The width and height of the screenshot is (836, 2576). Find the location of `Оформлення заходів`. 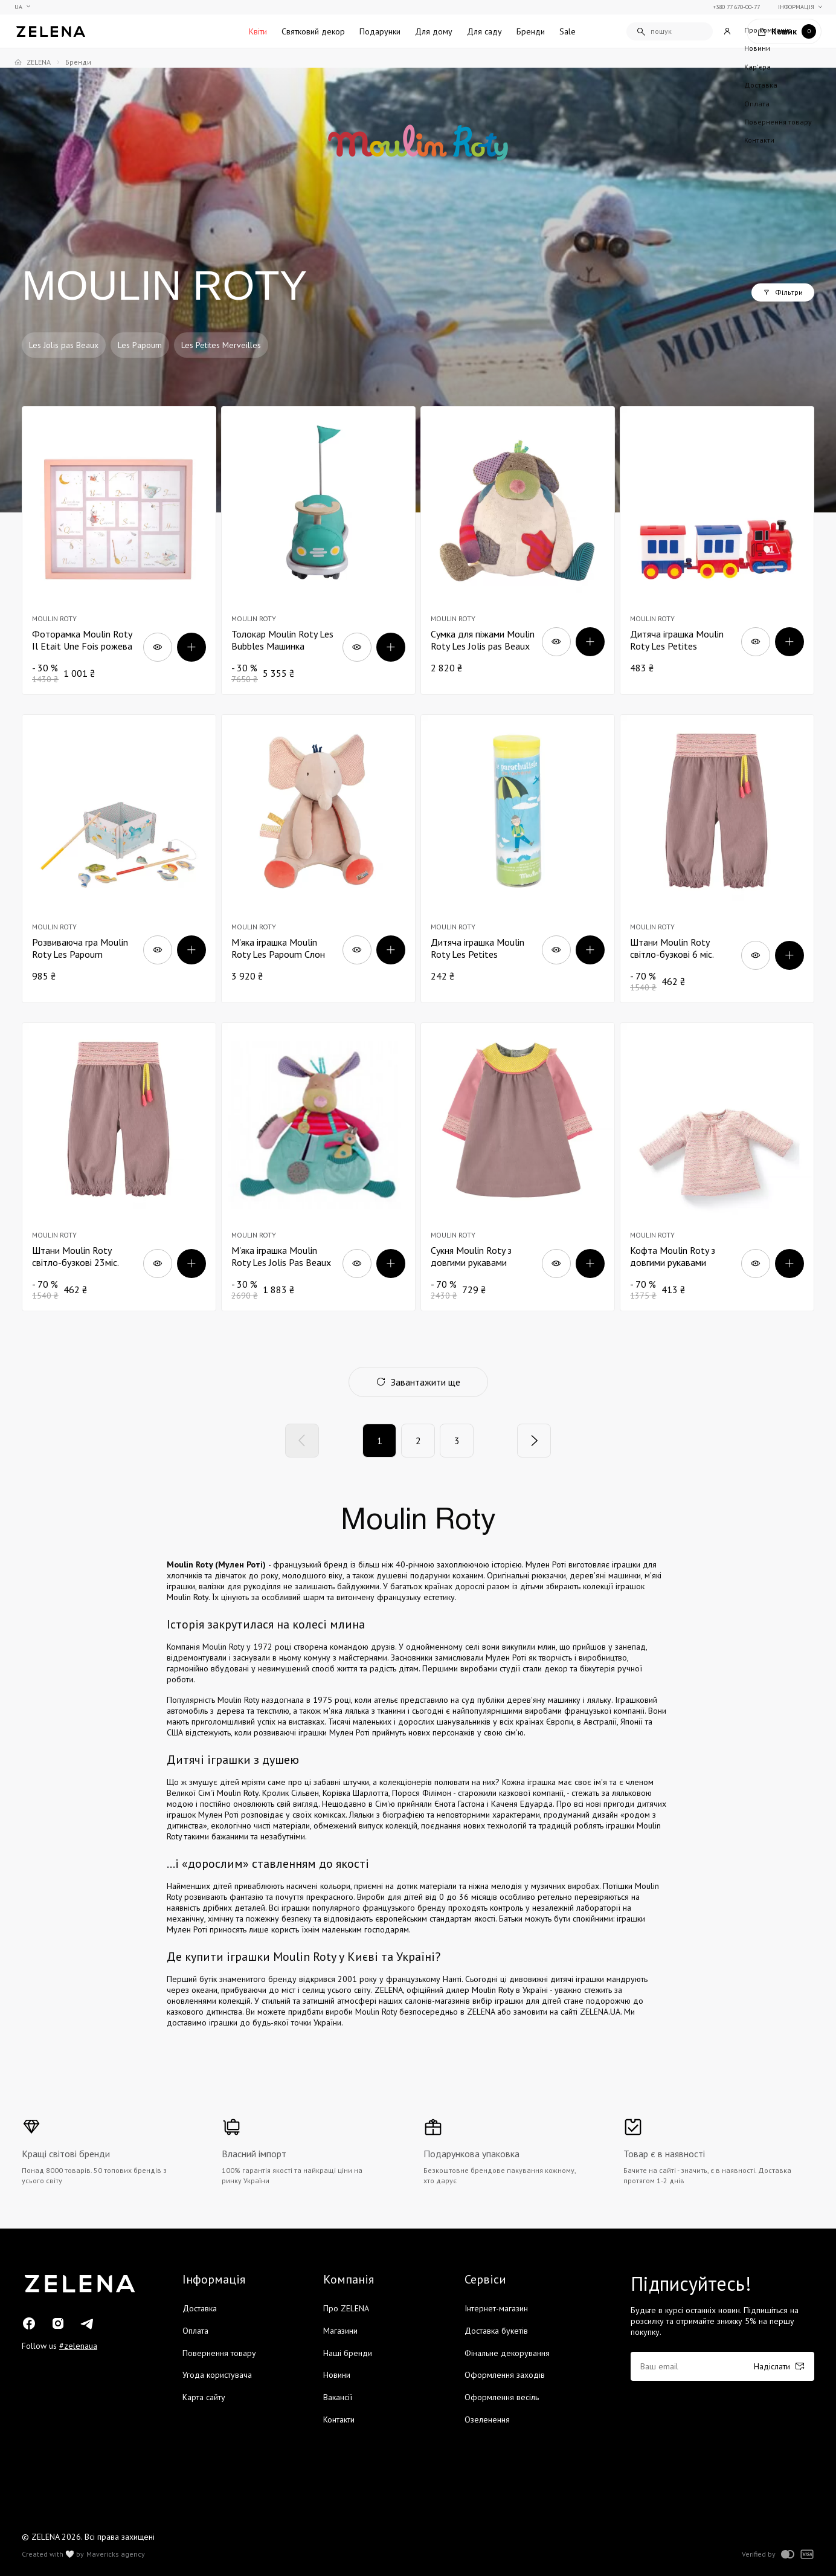

Оформлення заходів is located at coordinates (505, 2374).